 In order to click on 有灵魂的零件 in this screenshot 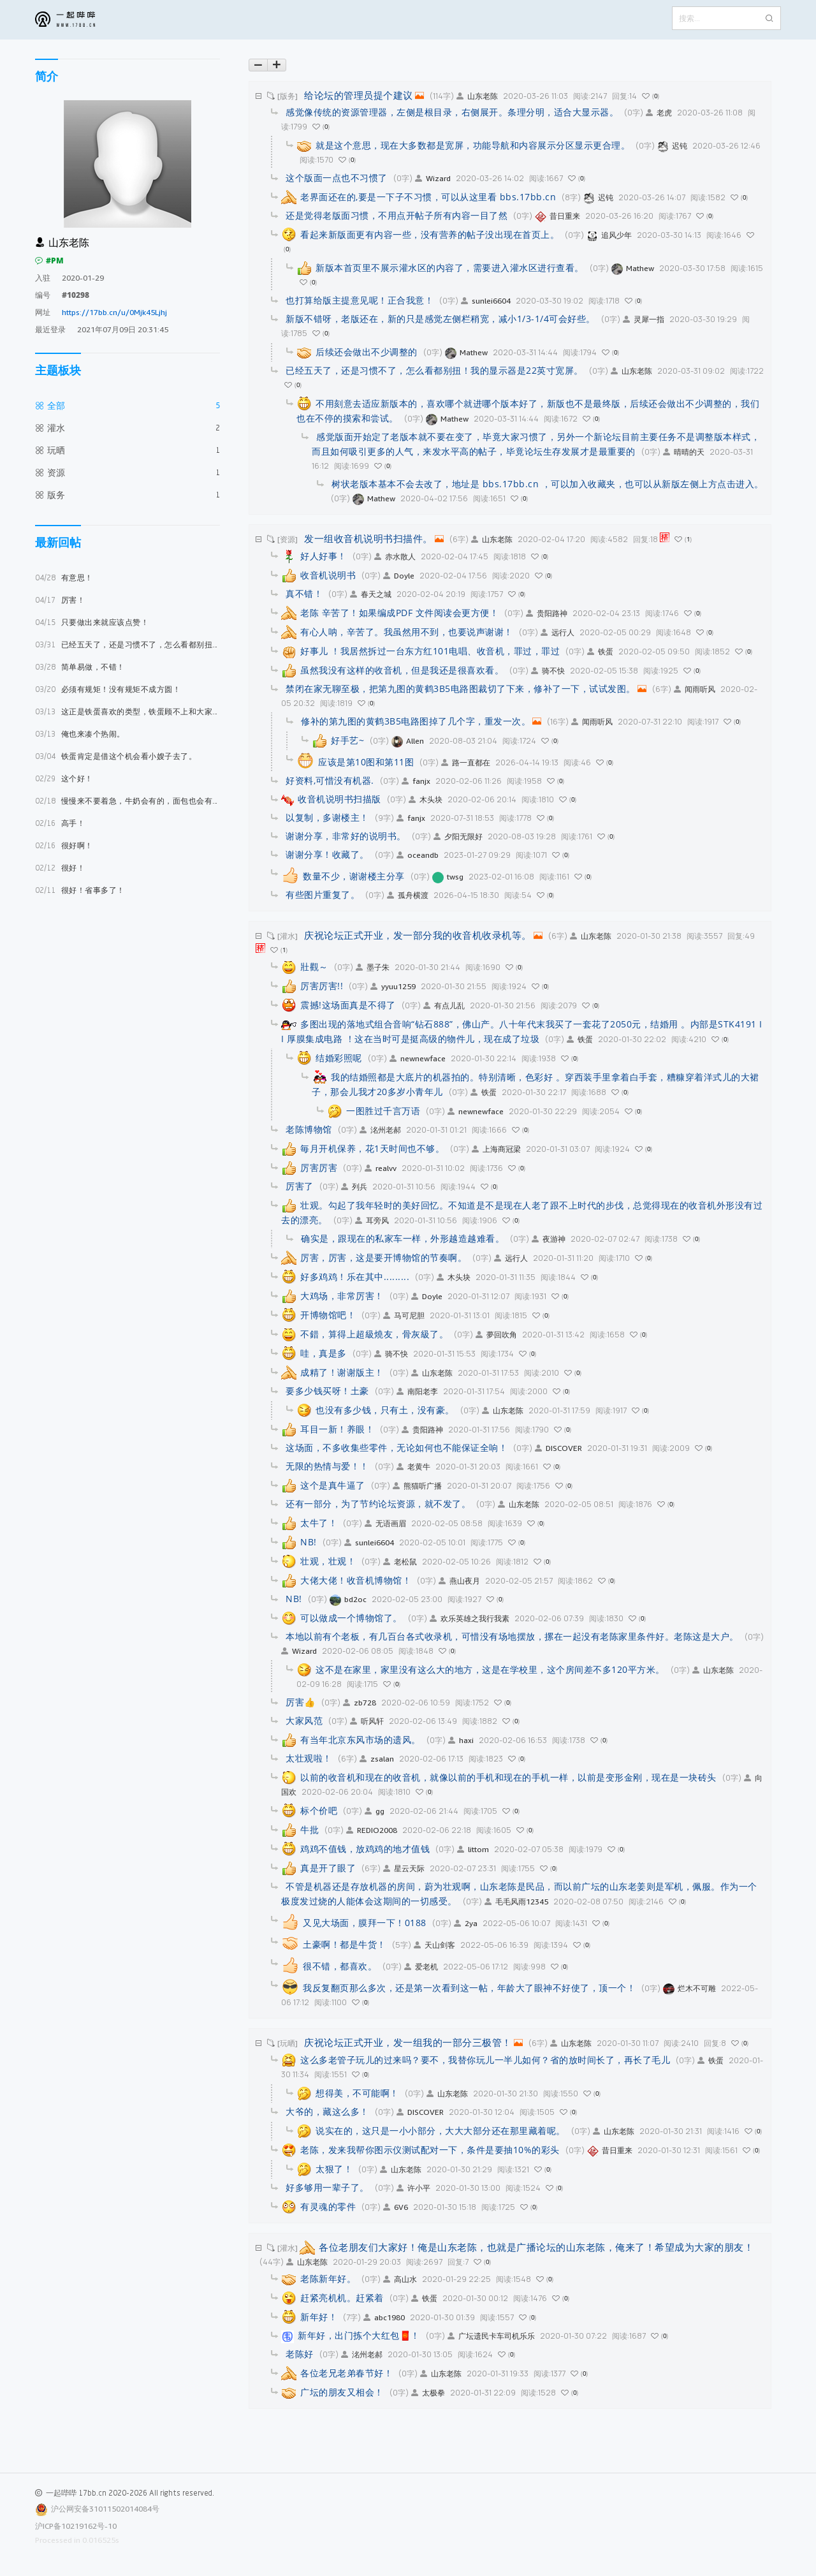, I will do `click(328, 2206)`.